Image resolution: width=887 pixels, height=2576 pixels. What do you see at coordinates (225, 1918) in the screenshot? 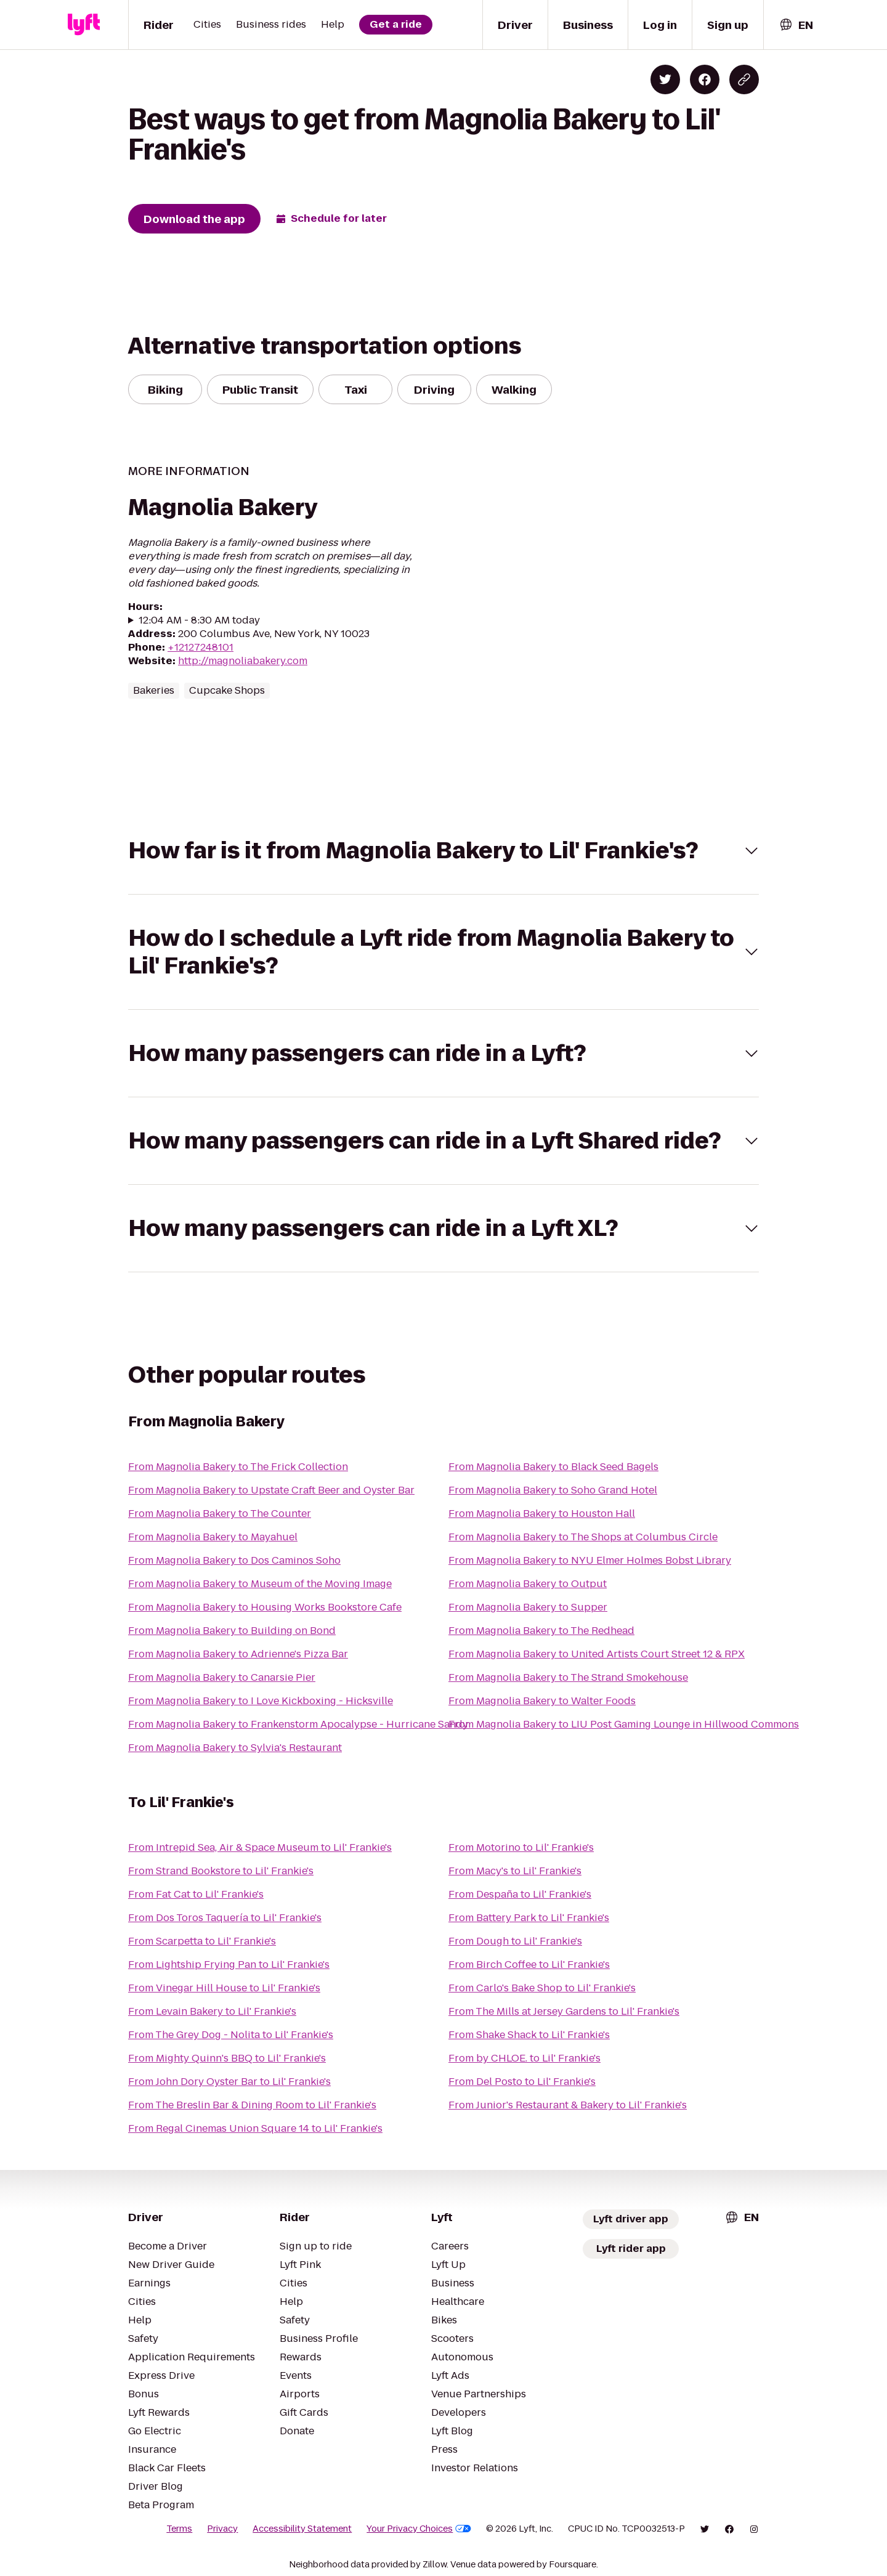
I see `From Dos Toros Taquería to Lil' Frankie's` at bounding box center [225, 1918].